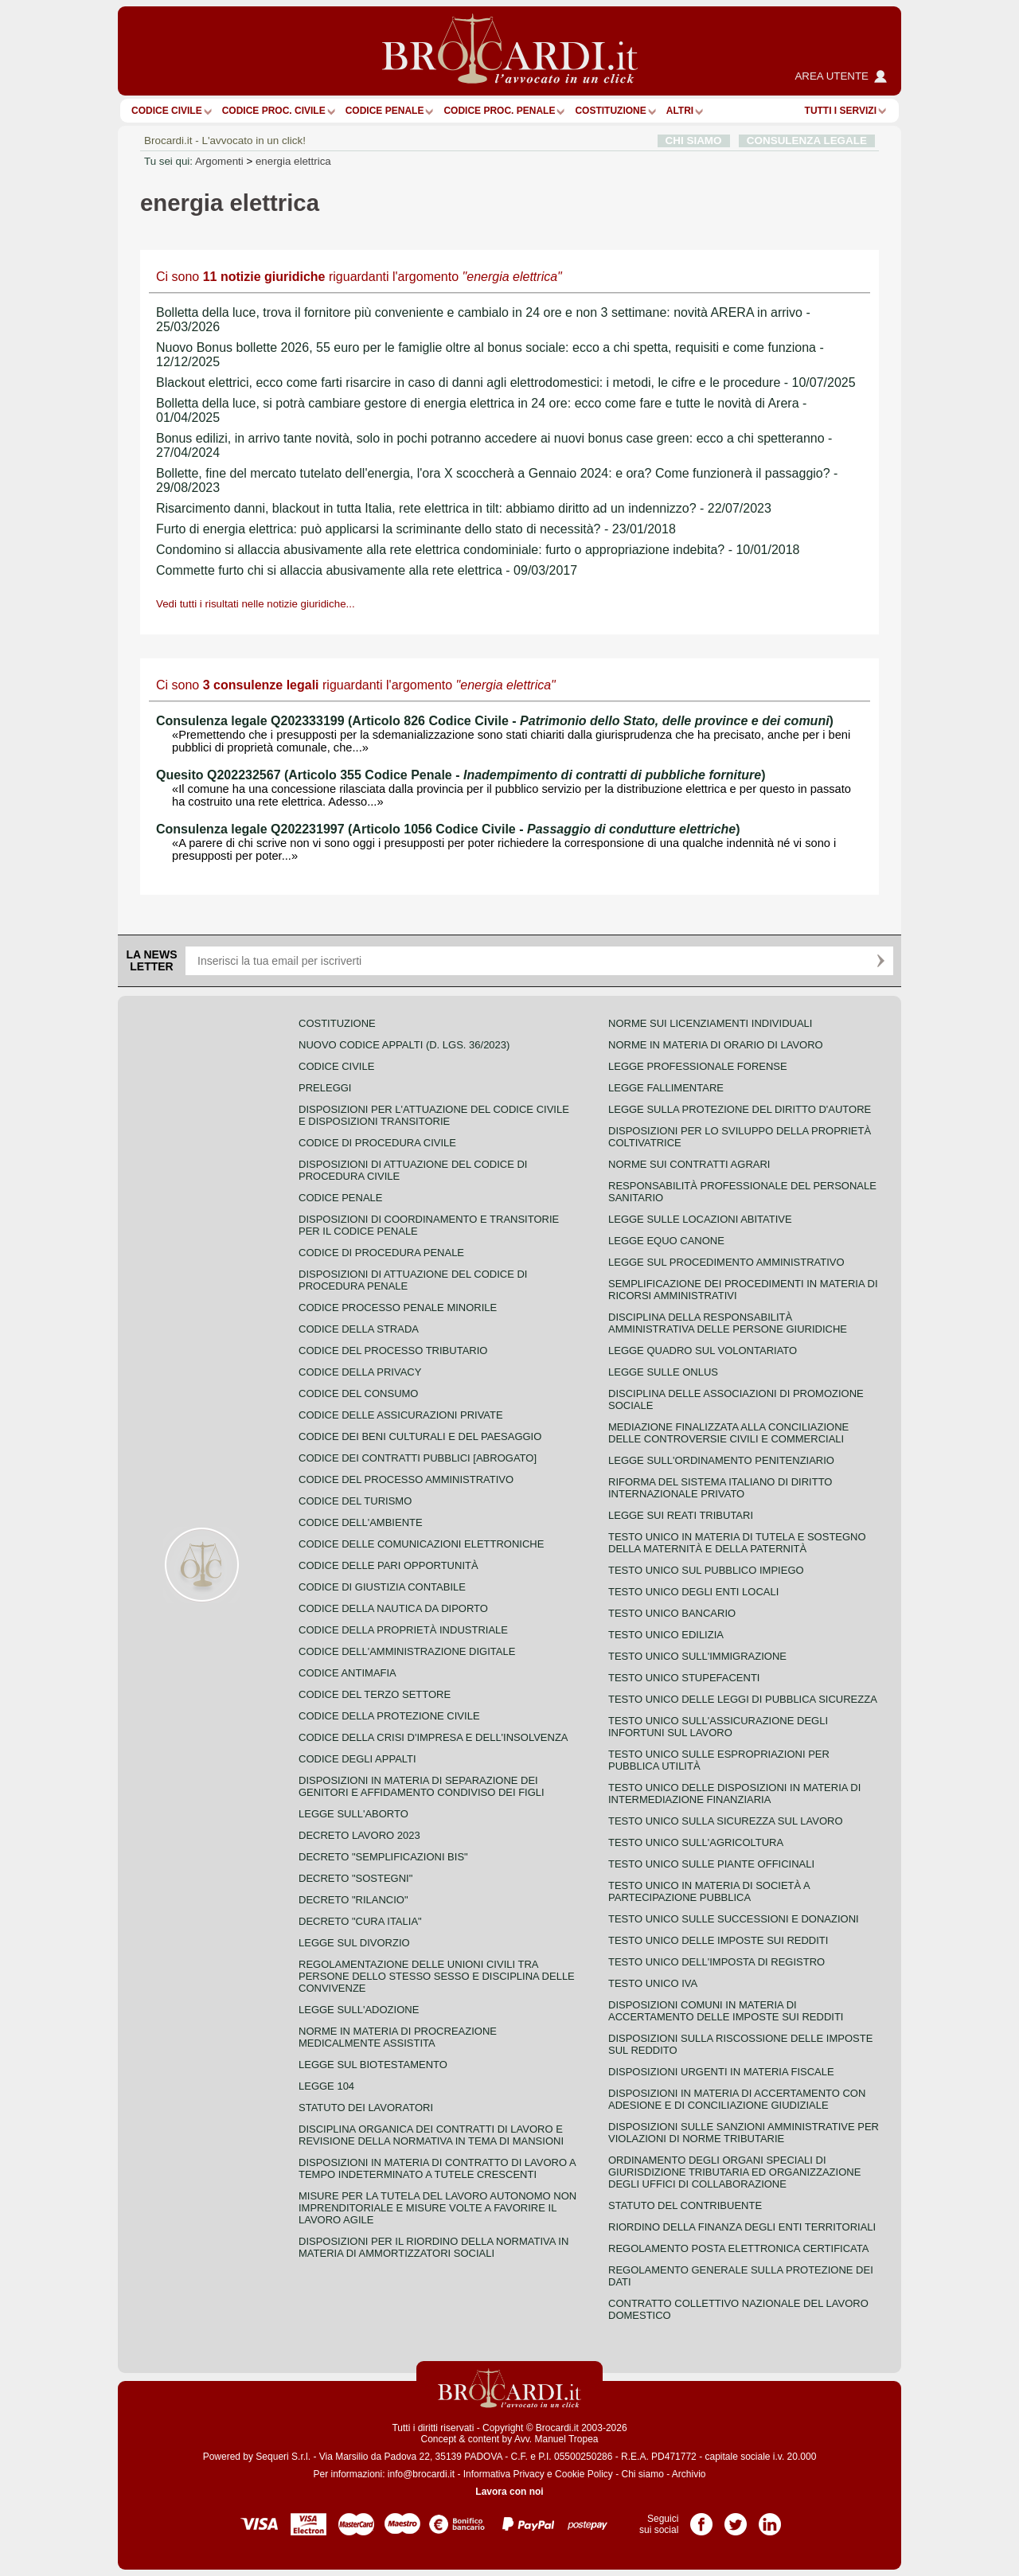 Image resolution: width=1019 pixels, height=2576 pixels. What do you see at coordinates (702, 1350) in the screenshot?
I see `Legge quadro sul volontariato` at bounding box center [702, 1350].